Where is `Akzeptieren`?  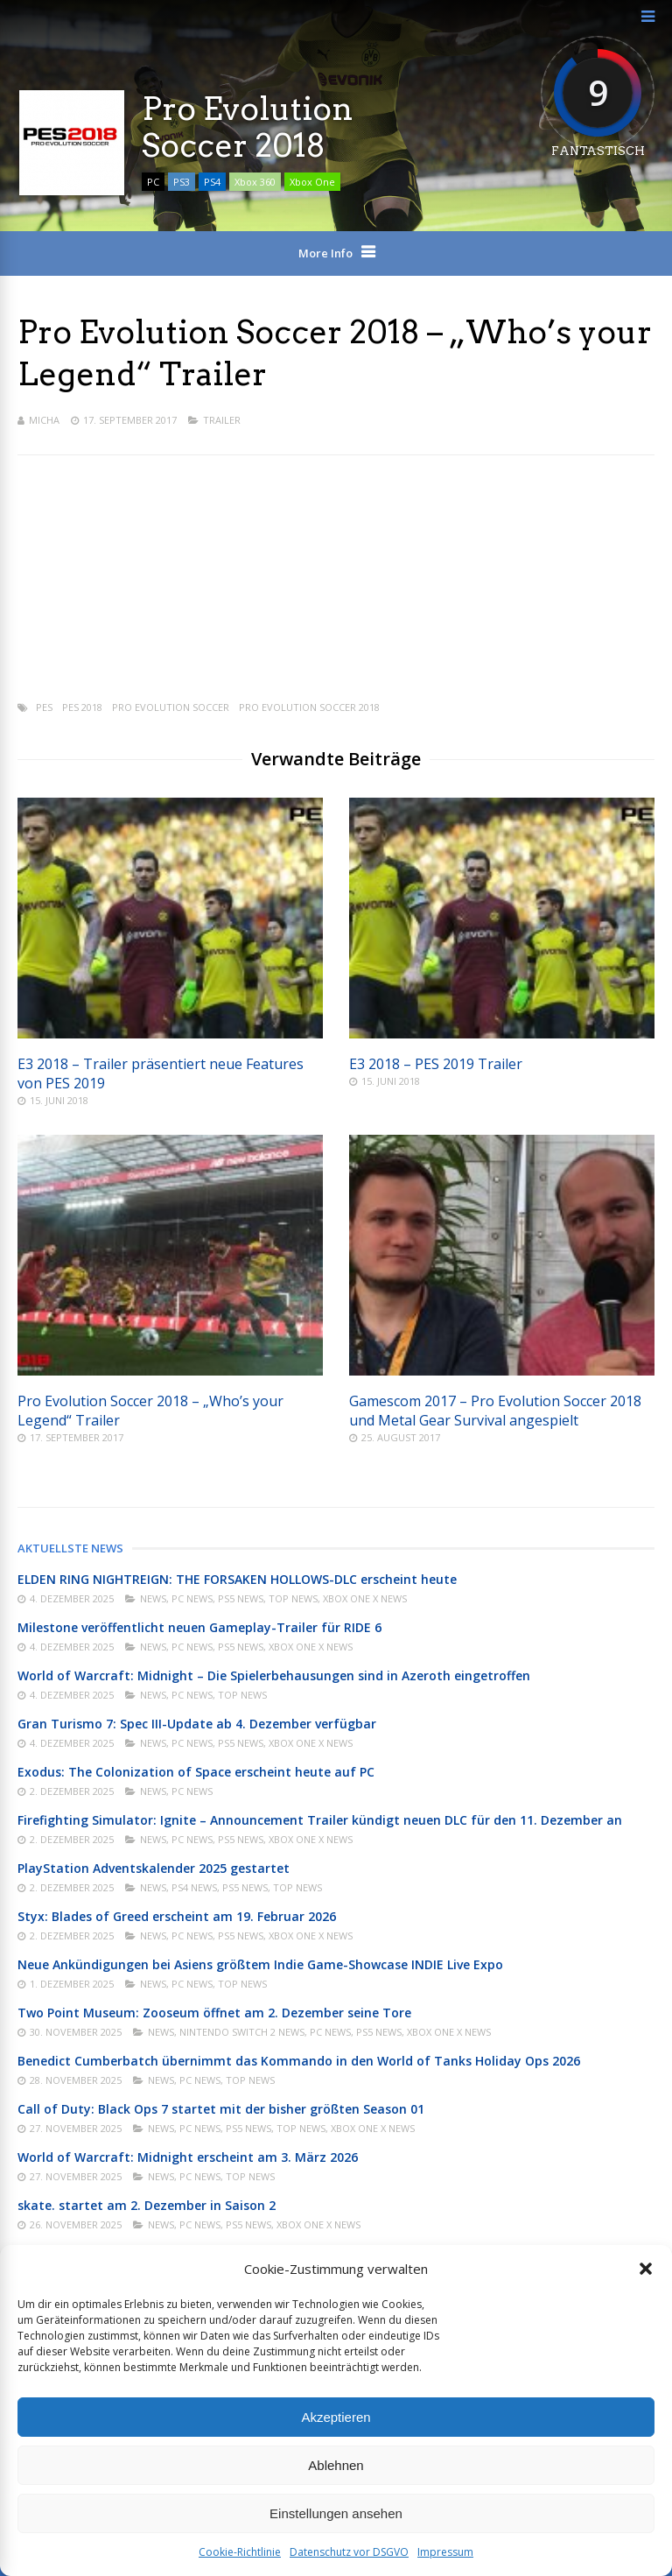
Akzeptieren is located at coordinates (335, 2417).